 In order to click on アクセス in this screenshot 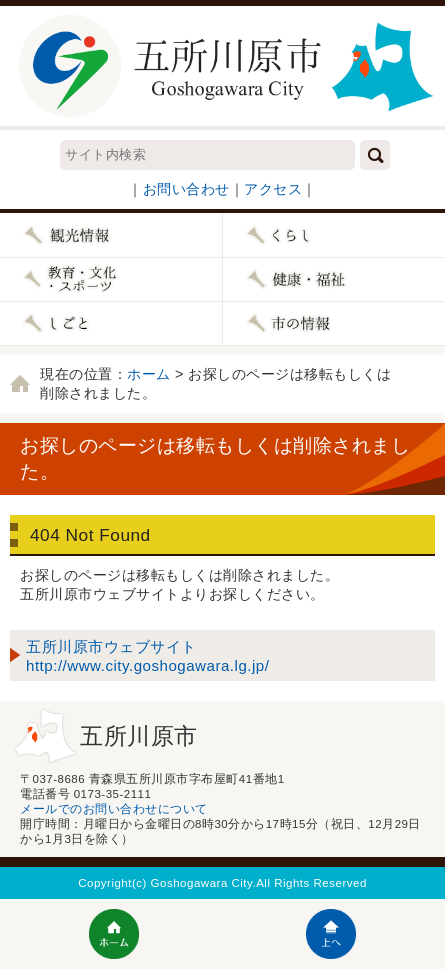, I will do `click(273, 189)`.